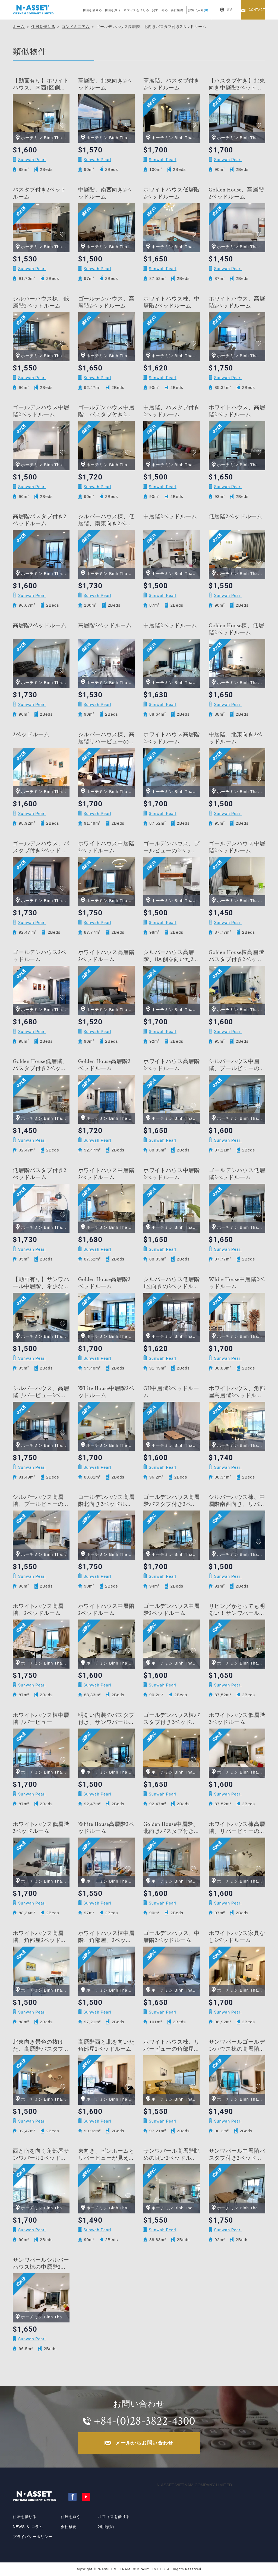  I want to click on ホワイトハウス高層階2ベッドルーム, so click(106, 956).